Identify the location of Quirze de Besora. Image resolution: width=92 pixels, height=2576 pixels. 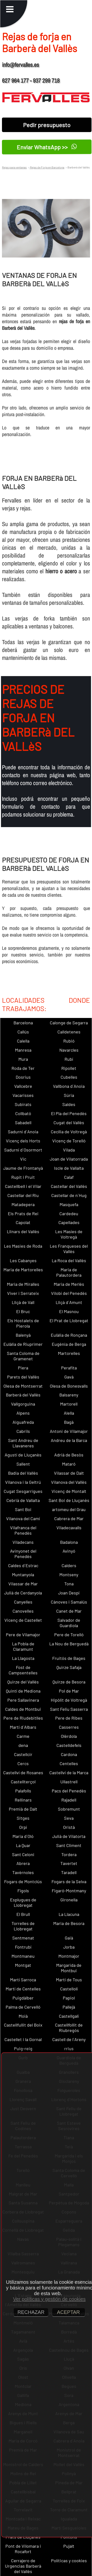
(69, 1681).